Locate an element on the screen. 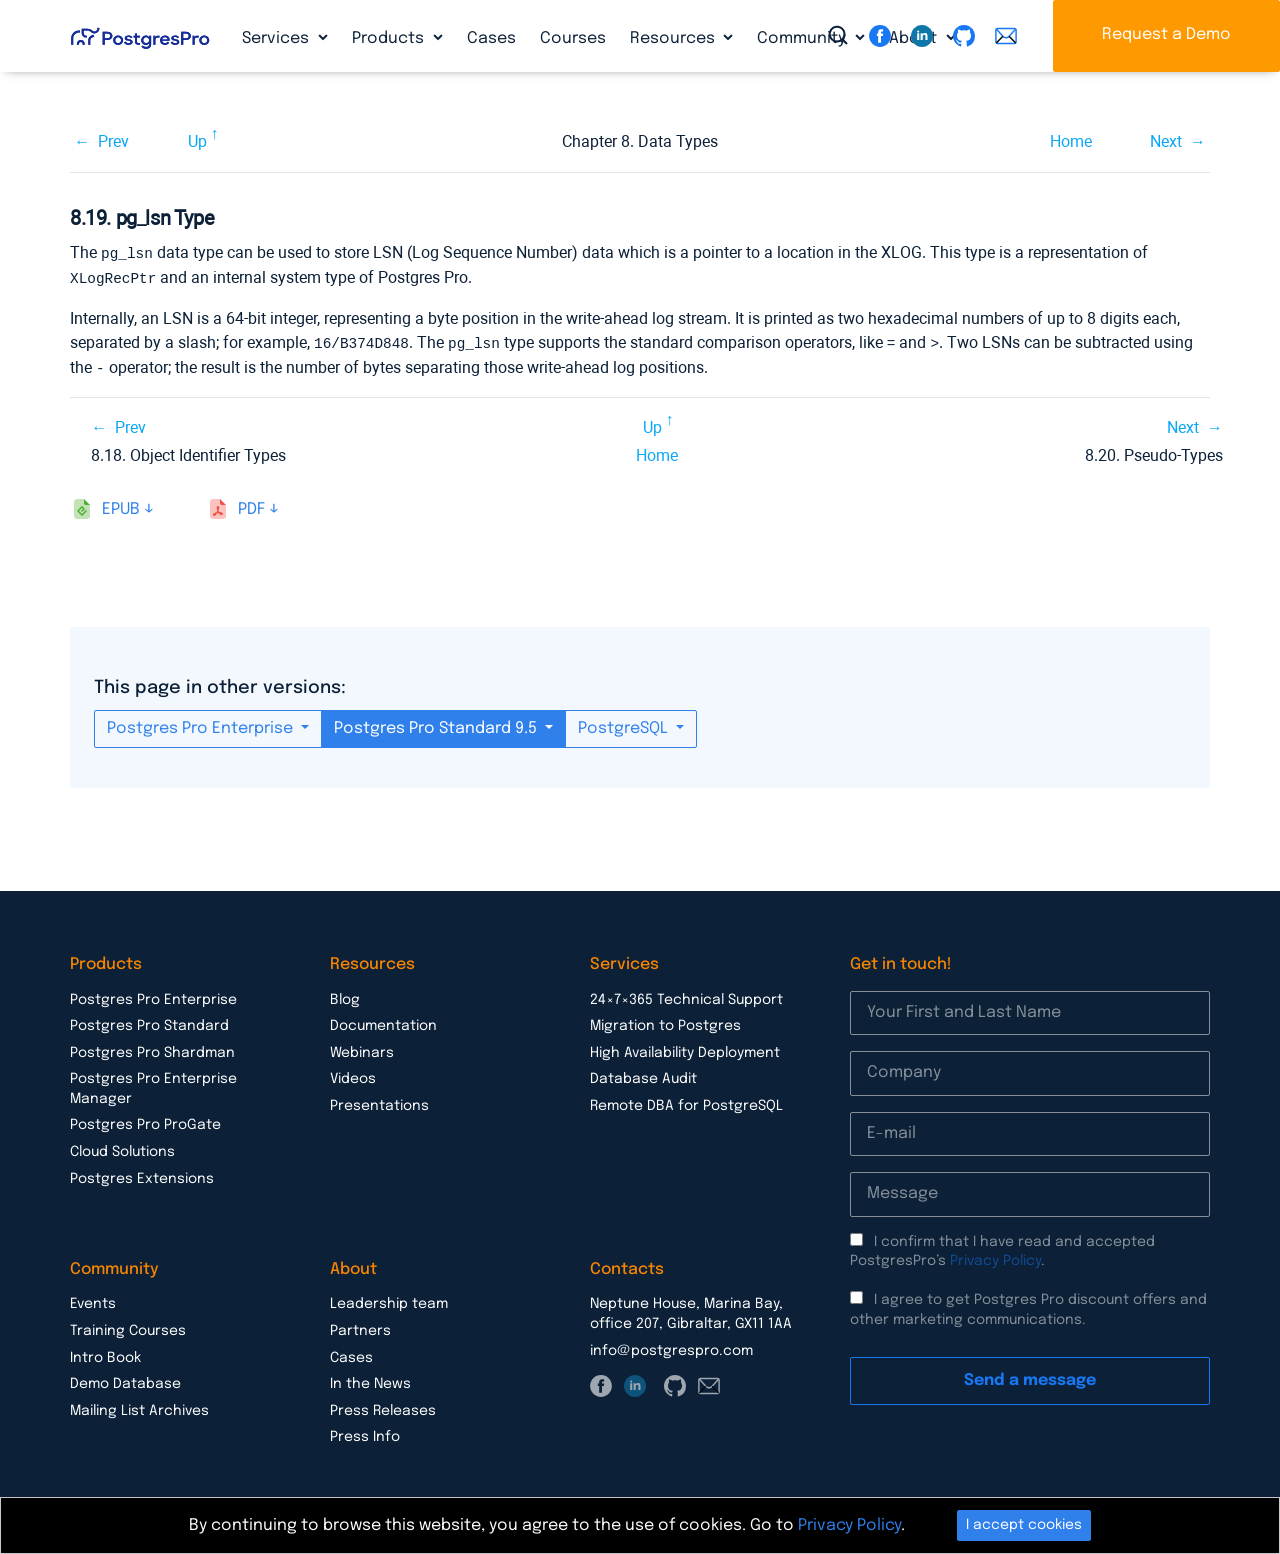  Services is located at coordinates (277, 38).